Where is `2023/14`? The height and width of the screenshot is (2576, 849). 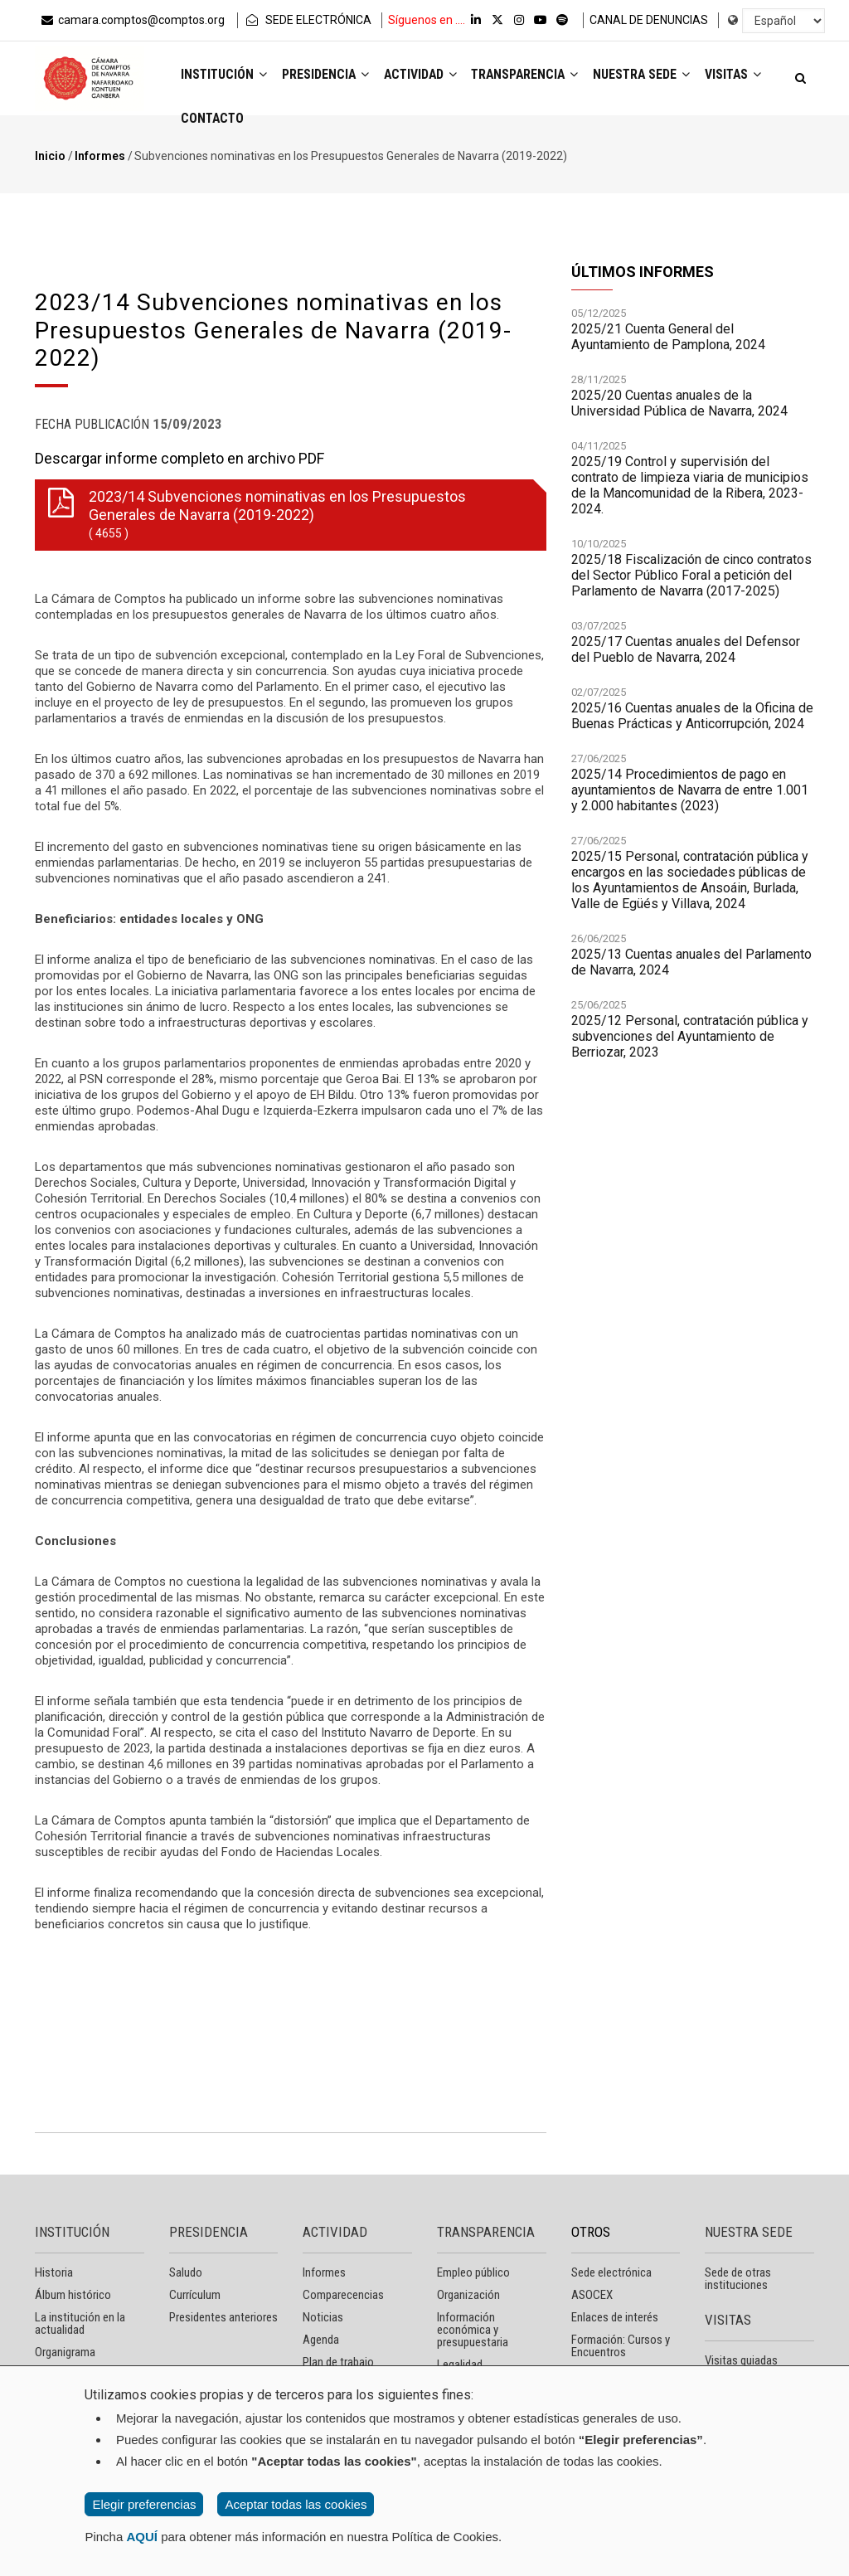 2023/14 is located at coordinates (287, 515).